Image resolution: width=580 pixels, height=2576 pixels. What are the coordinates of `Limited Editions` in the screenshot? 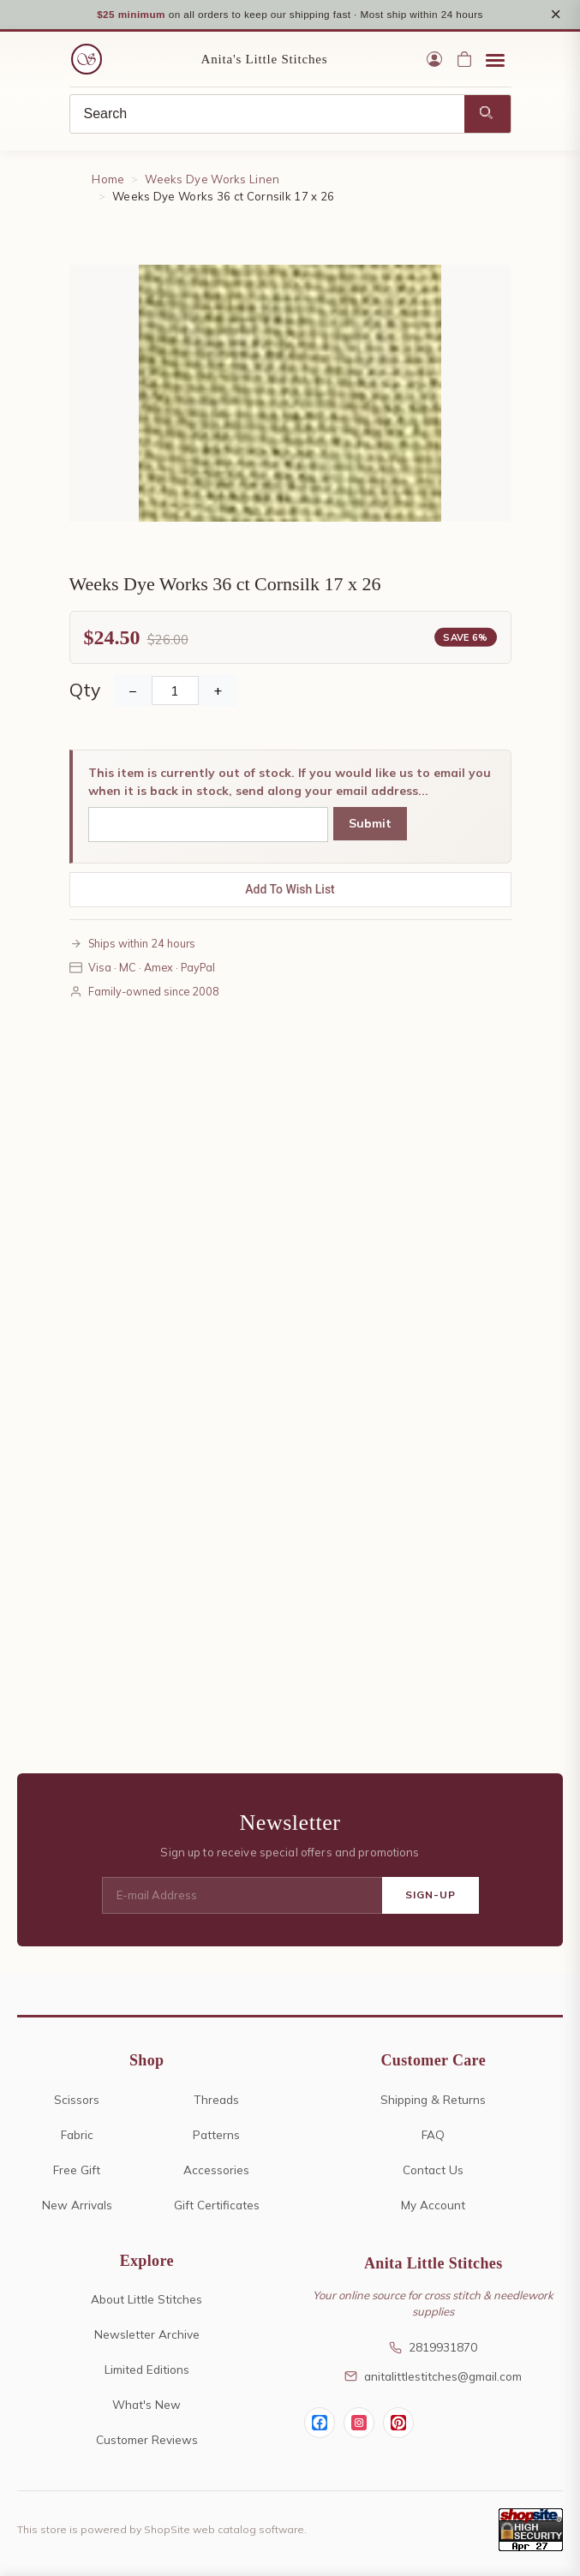 It's located at (147, 2370).